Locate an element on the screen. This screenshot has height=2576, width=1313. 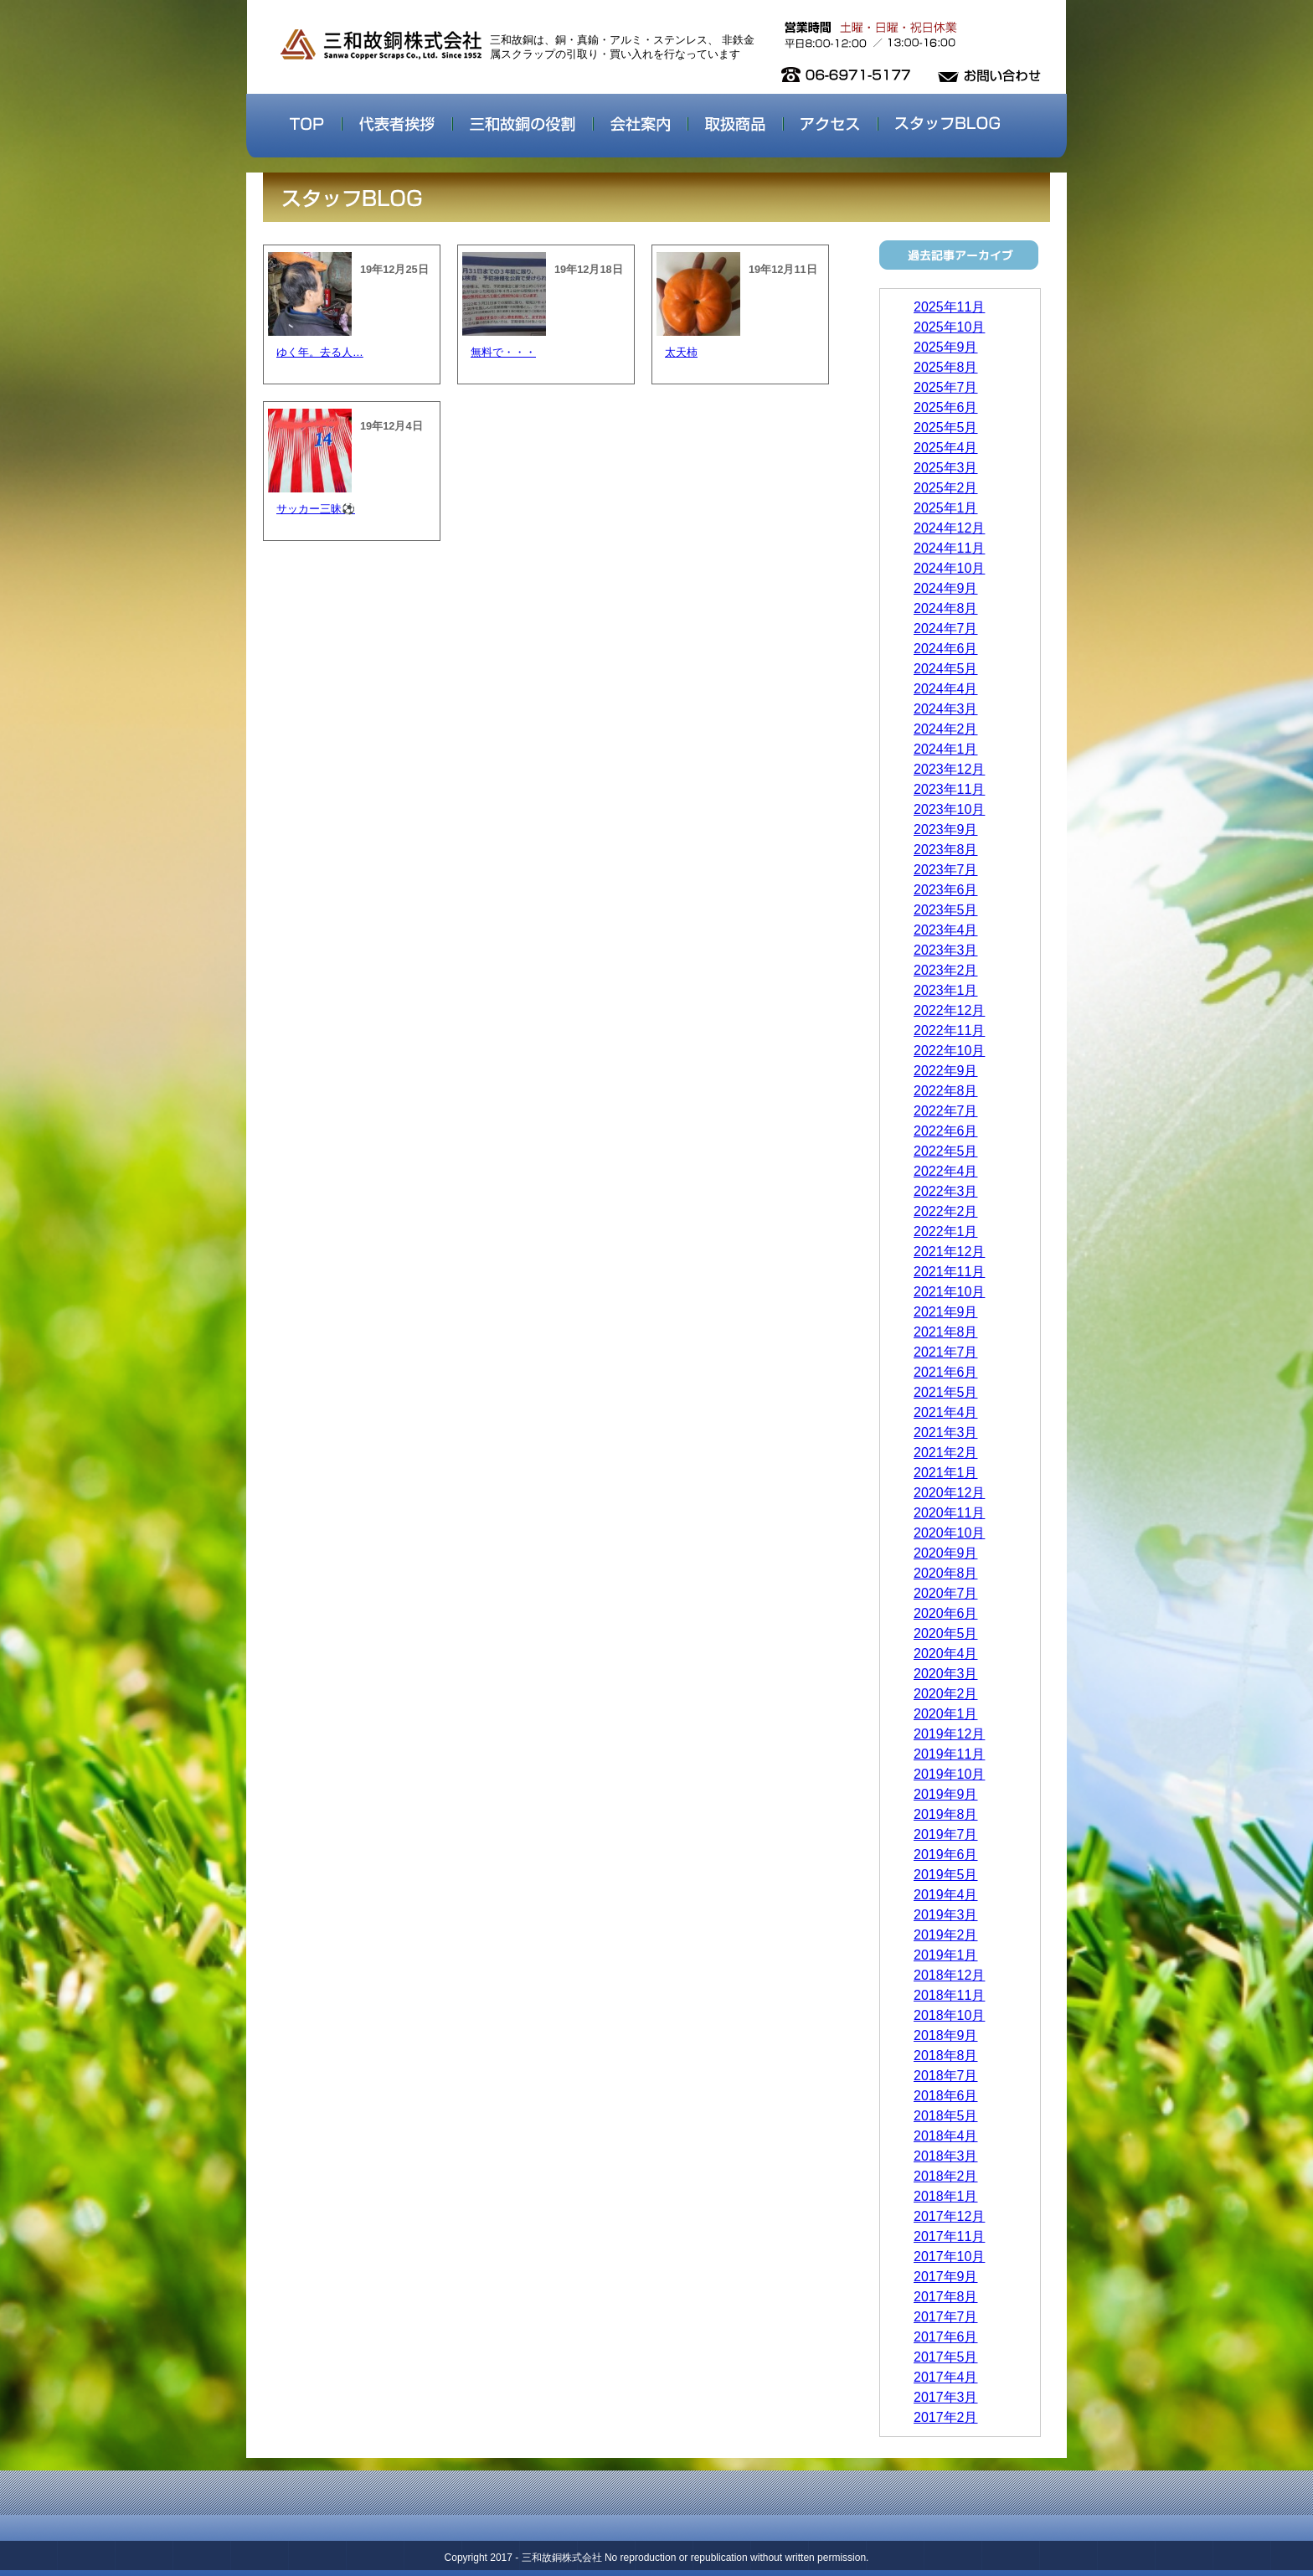
2024年5月 is located at coordinates (946, 669).